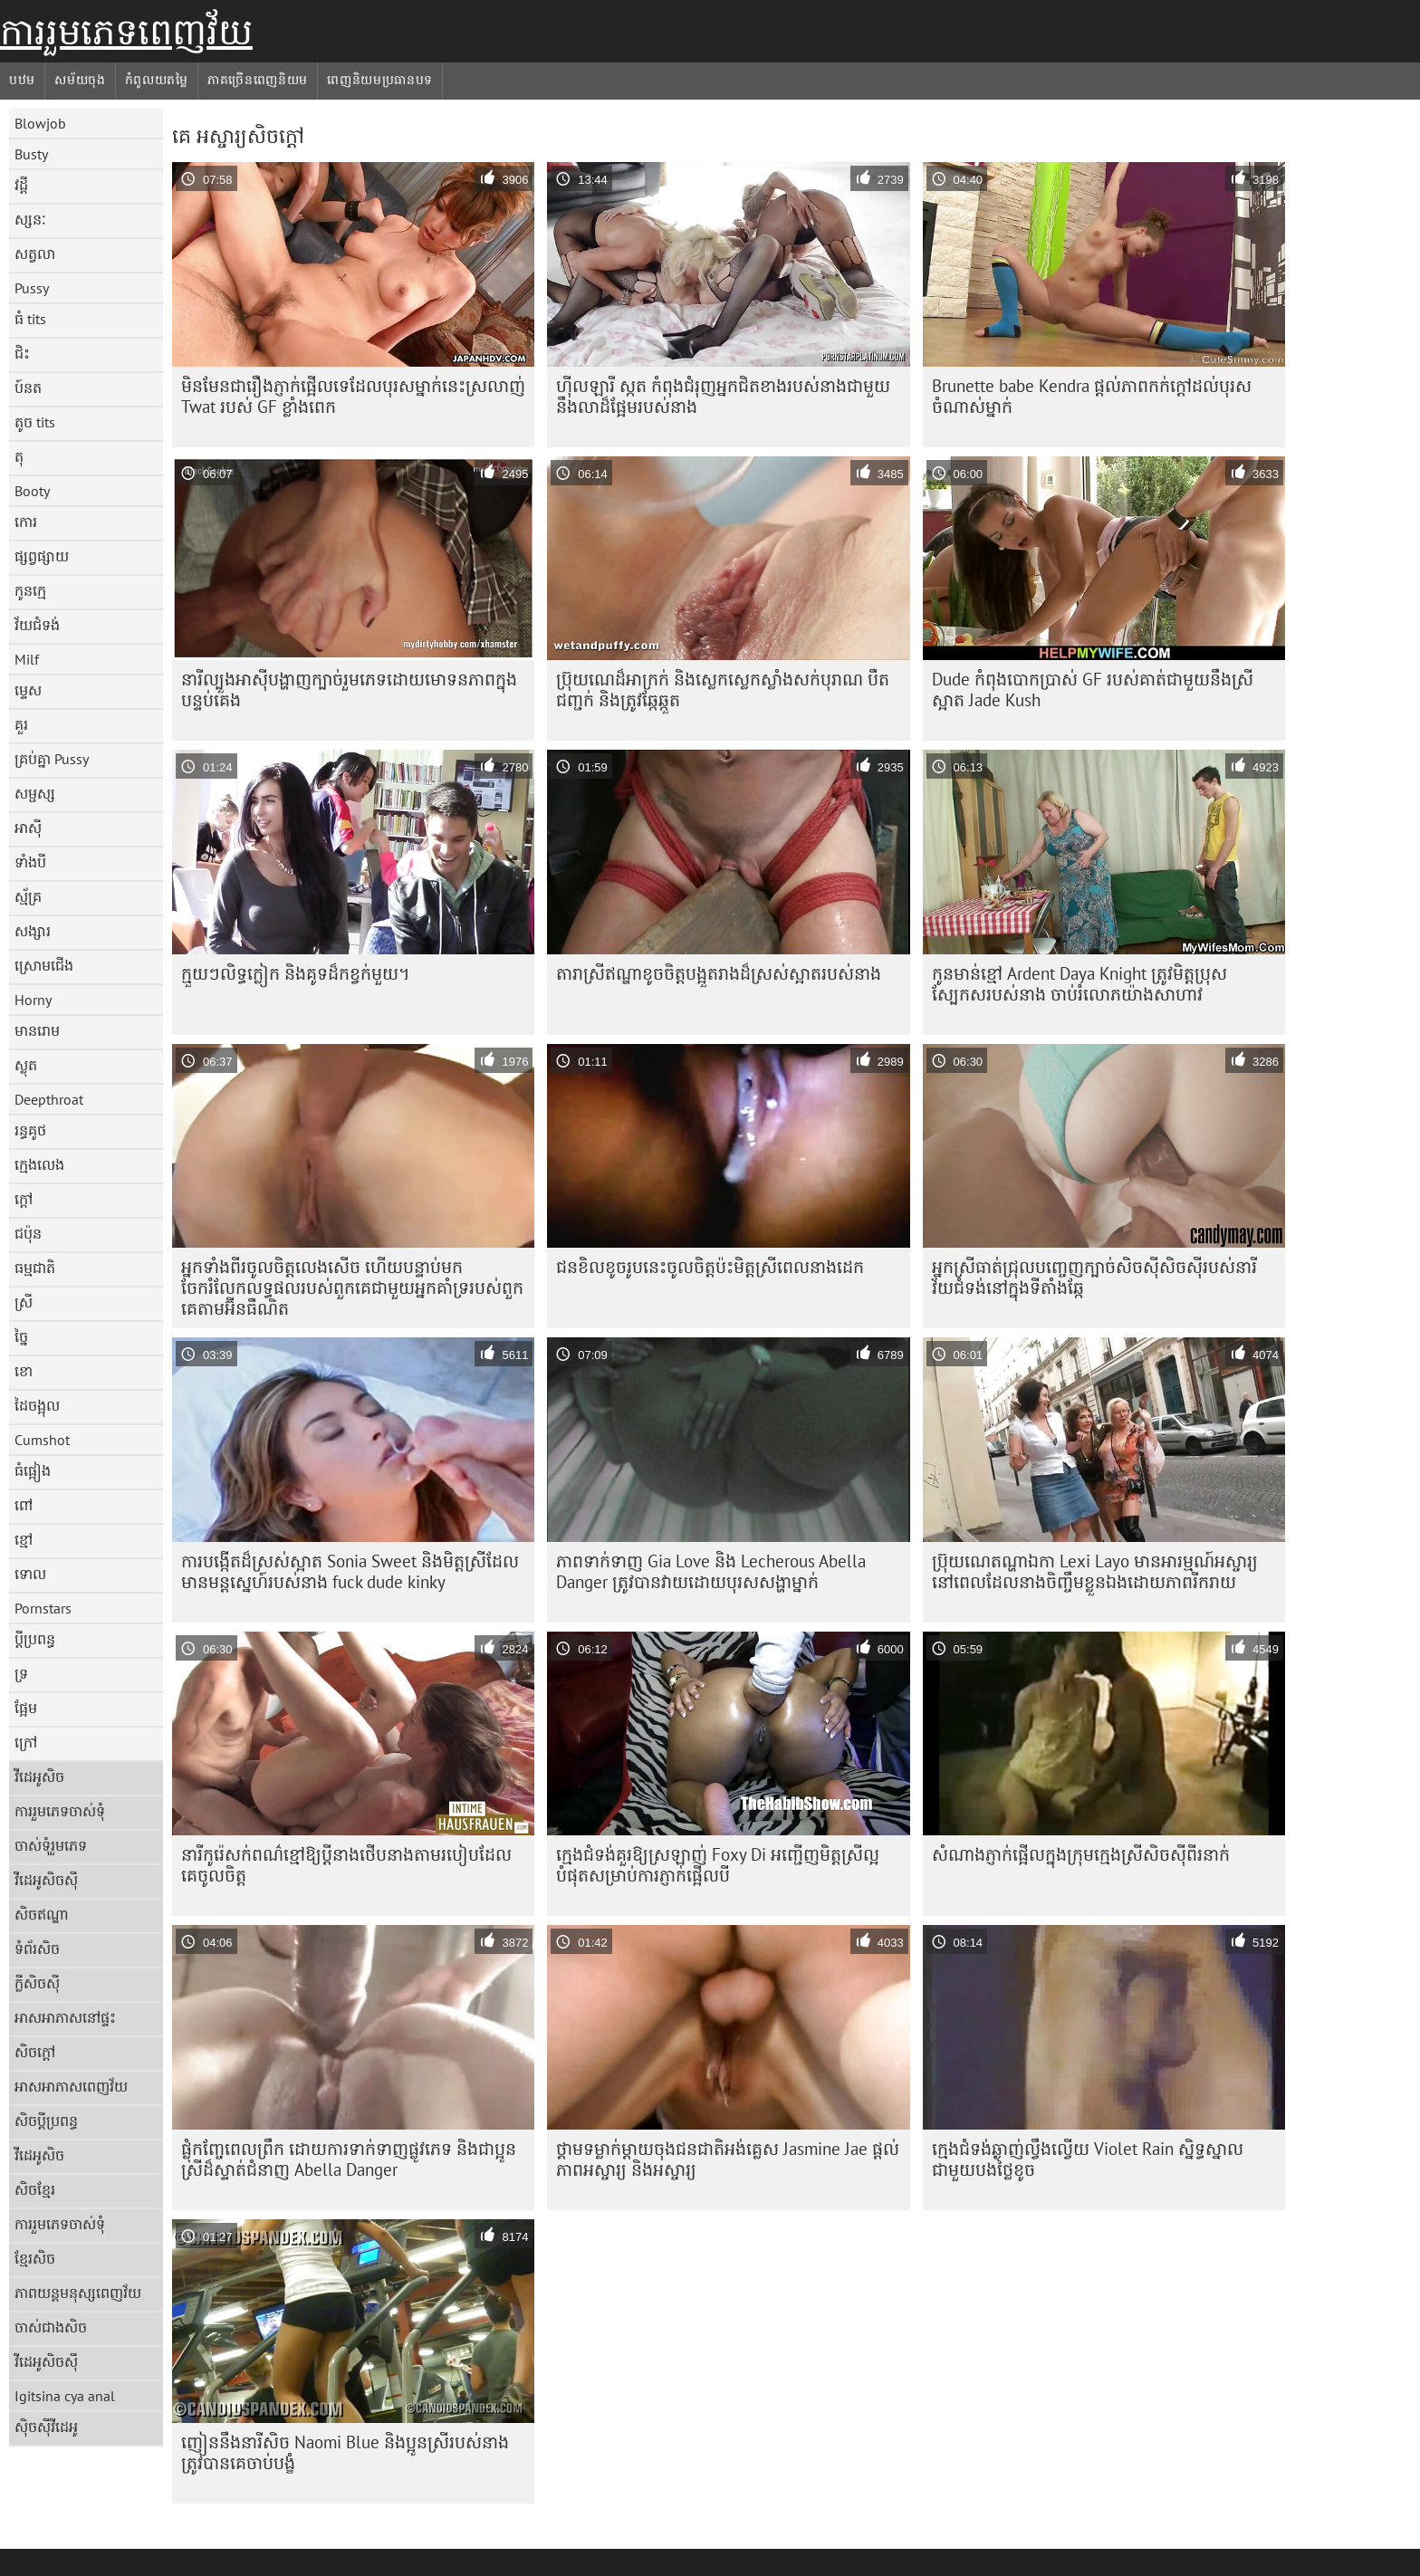 The height and width of the screenshot is (2576, 1420). Describe the element at coordinates (346, 1864) in the screenshot. I see `នារី​កូរ៉េ​សក់​ពណ៌​ខ្មៅ​ឱ្យ​ប្តី​នាង​ថើប​នាង​តាម​របៀប​ដែល​គេ​ចូល​ចិត្ត` at that location.